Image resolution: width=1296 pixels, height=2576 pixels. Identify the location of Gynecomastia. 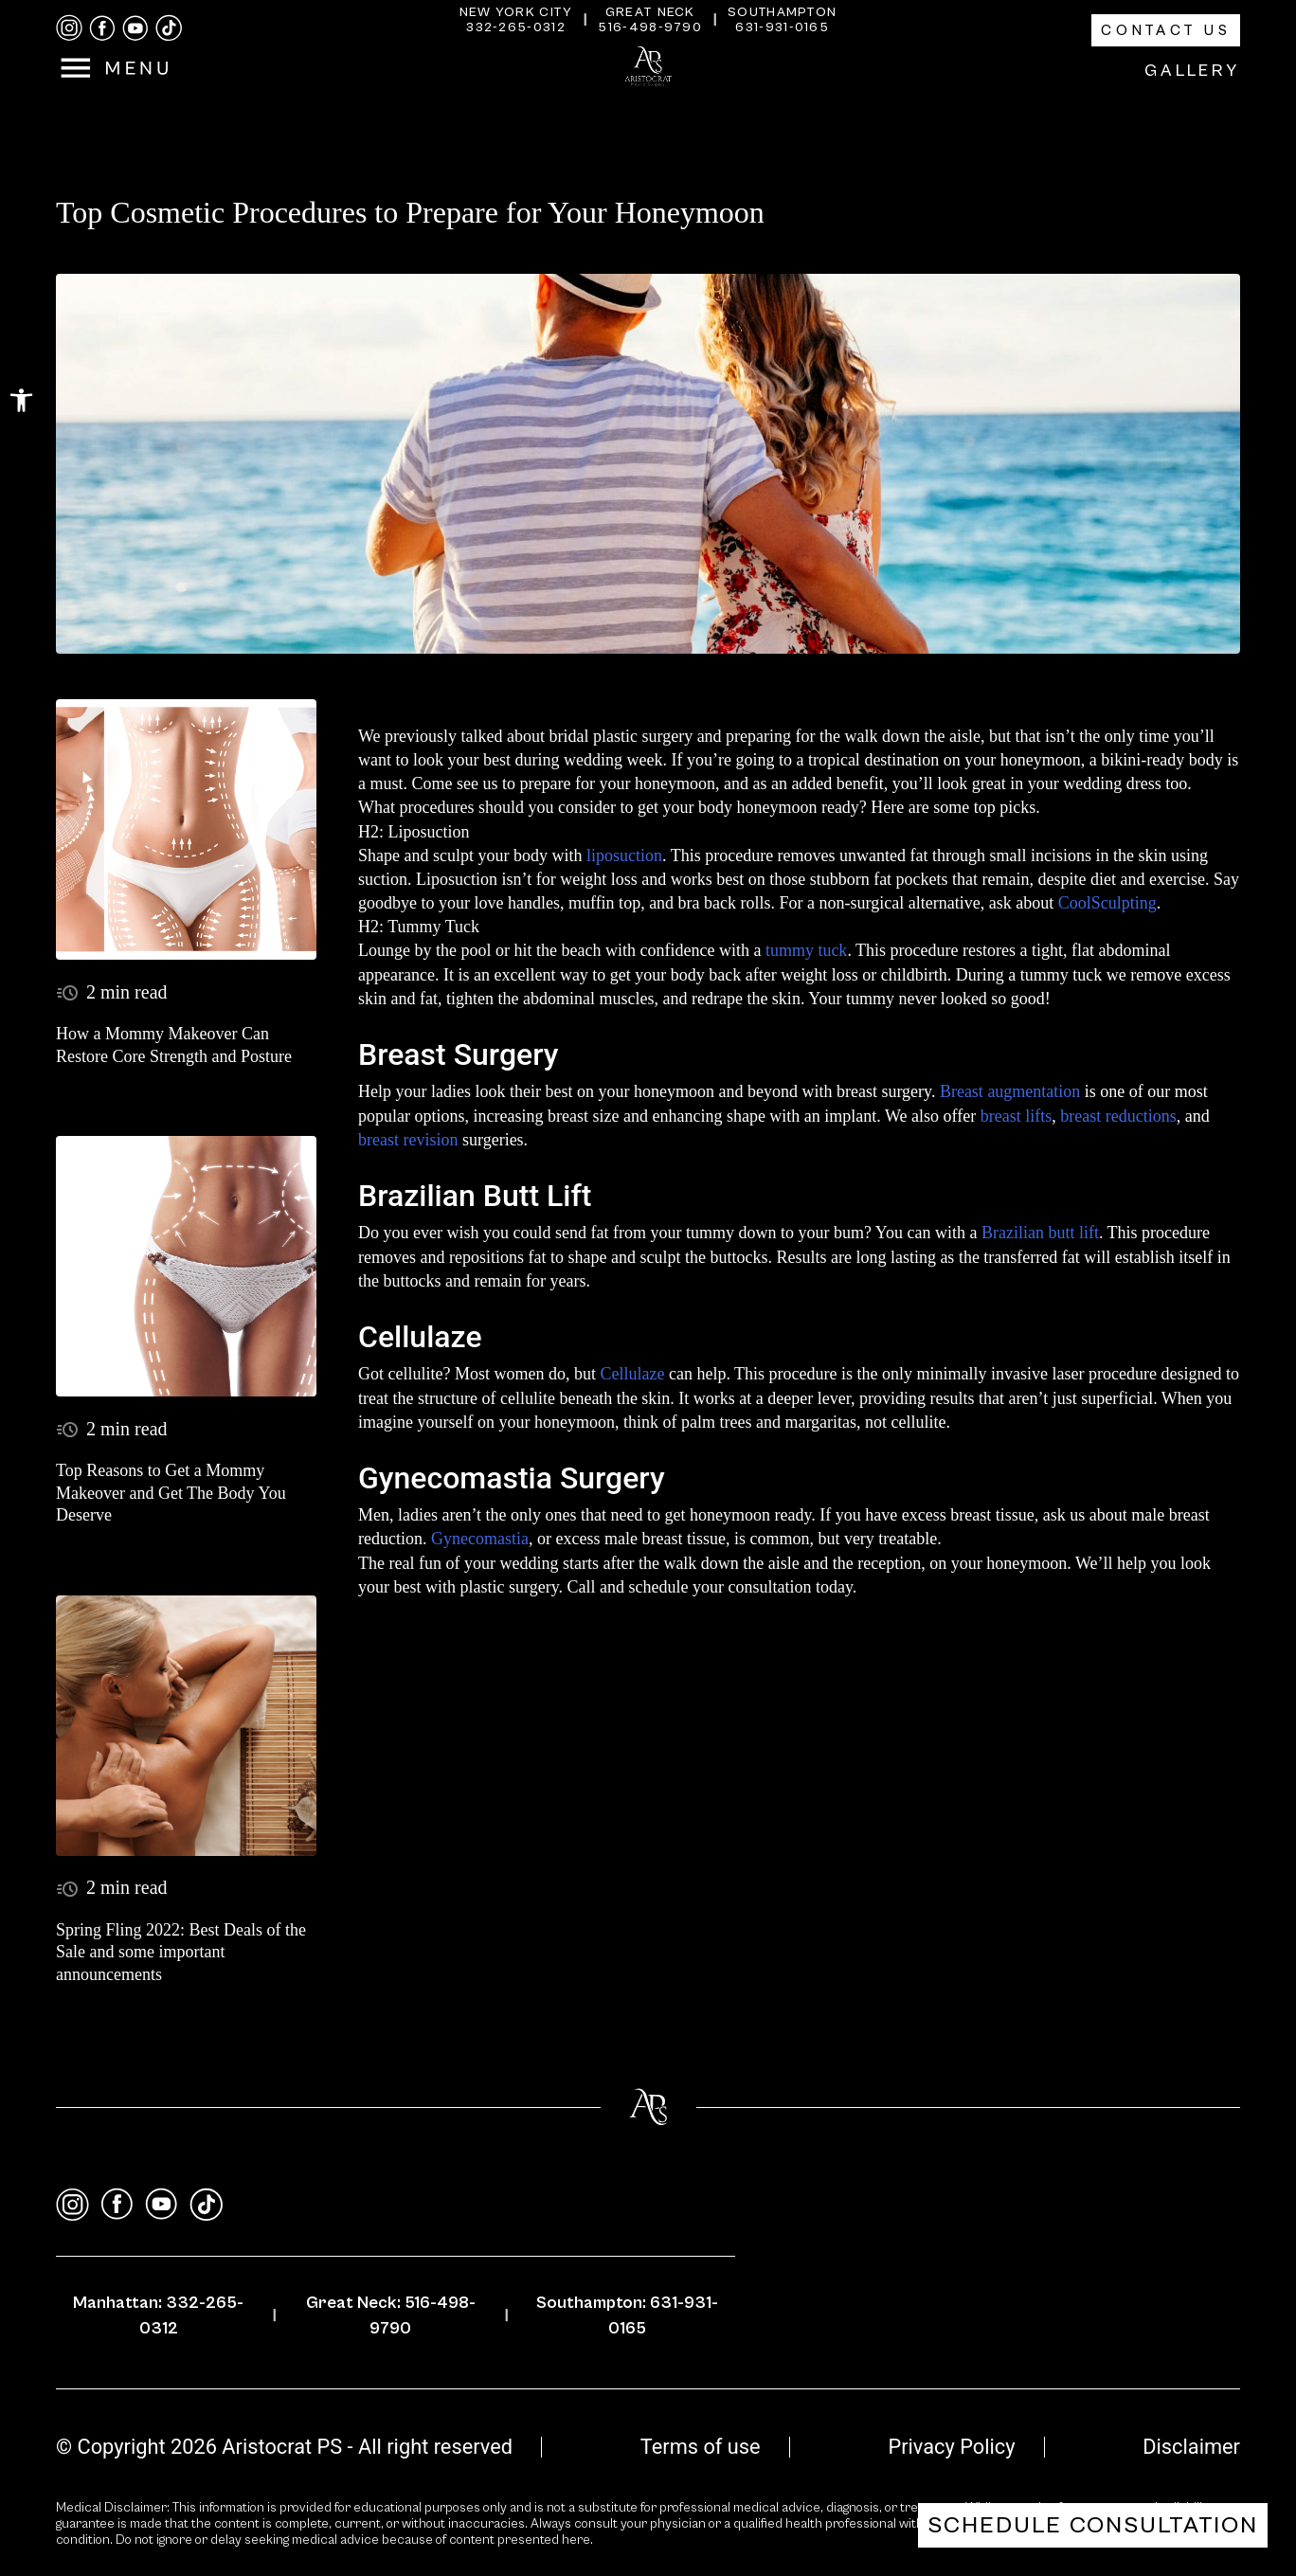
(480, 1538).